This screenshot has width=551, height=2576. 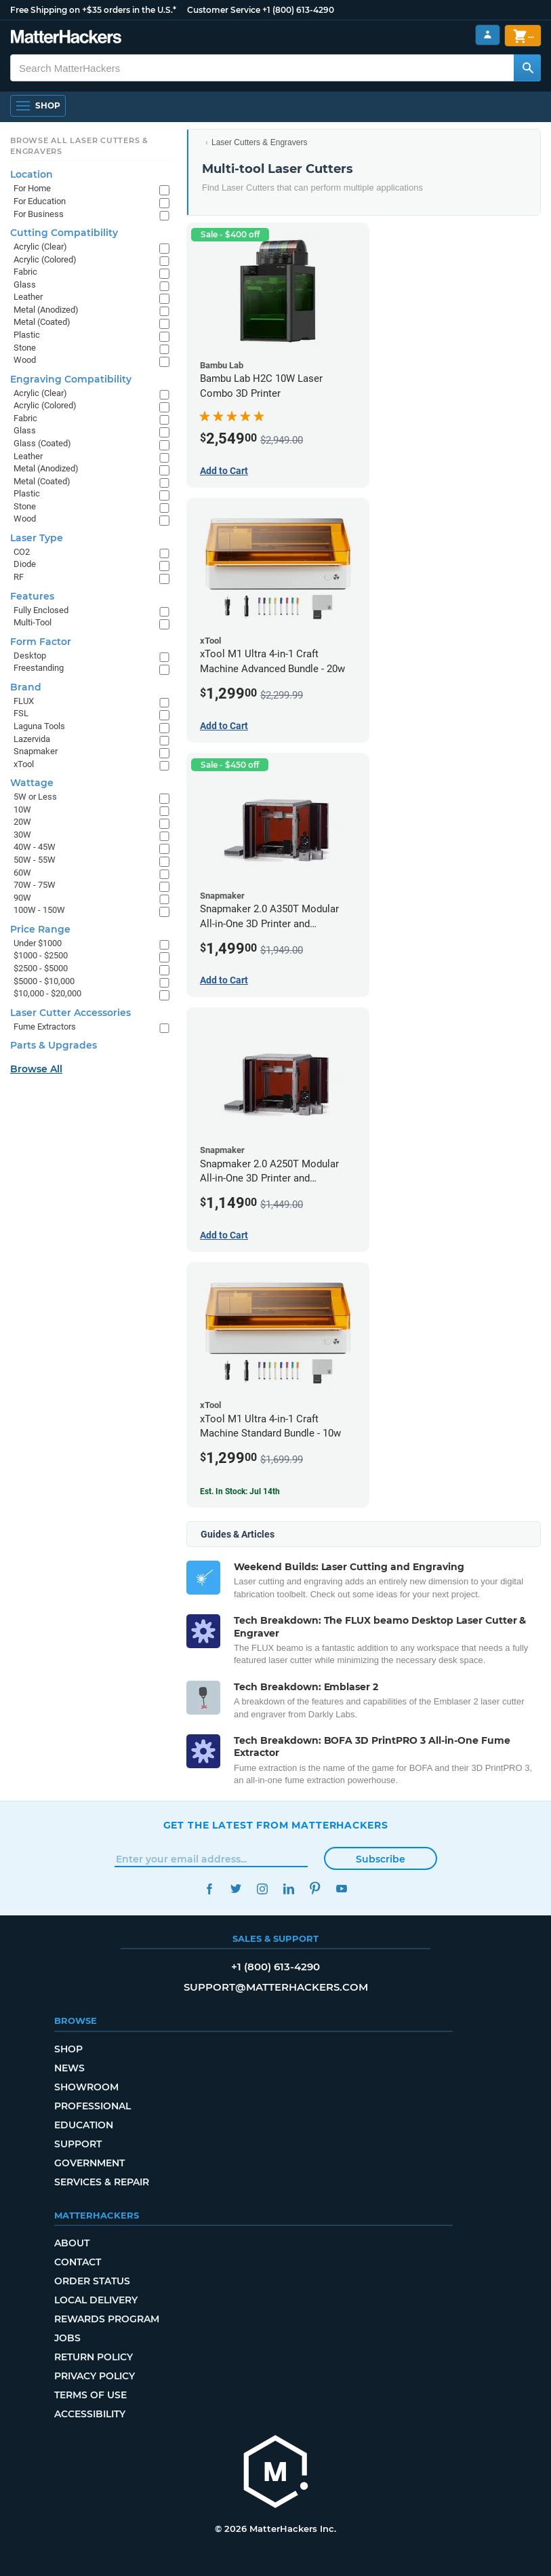 I want to click on Return Policy, so click(x=93, y=2357).